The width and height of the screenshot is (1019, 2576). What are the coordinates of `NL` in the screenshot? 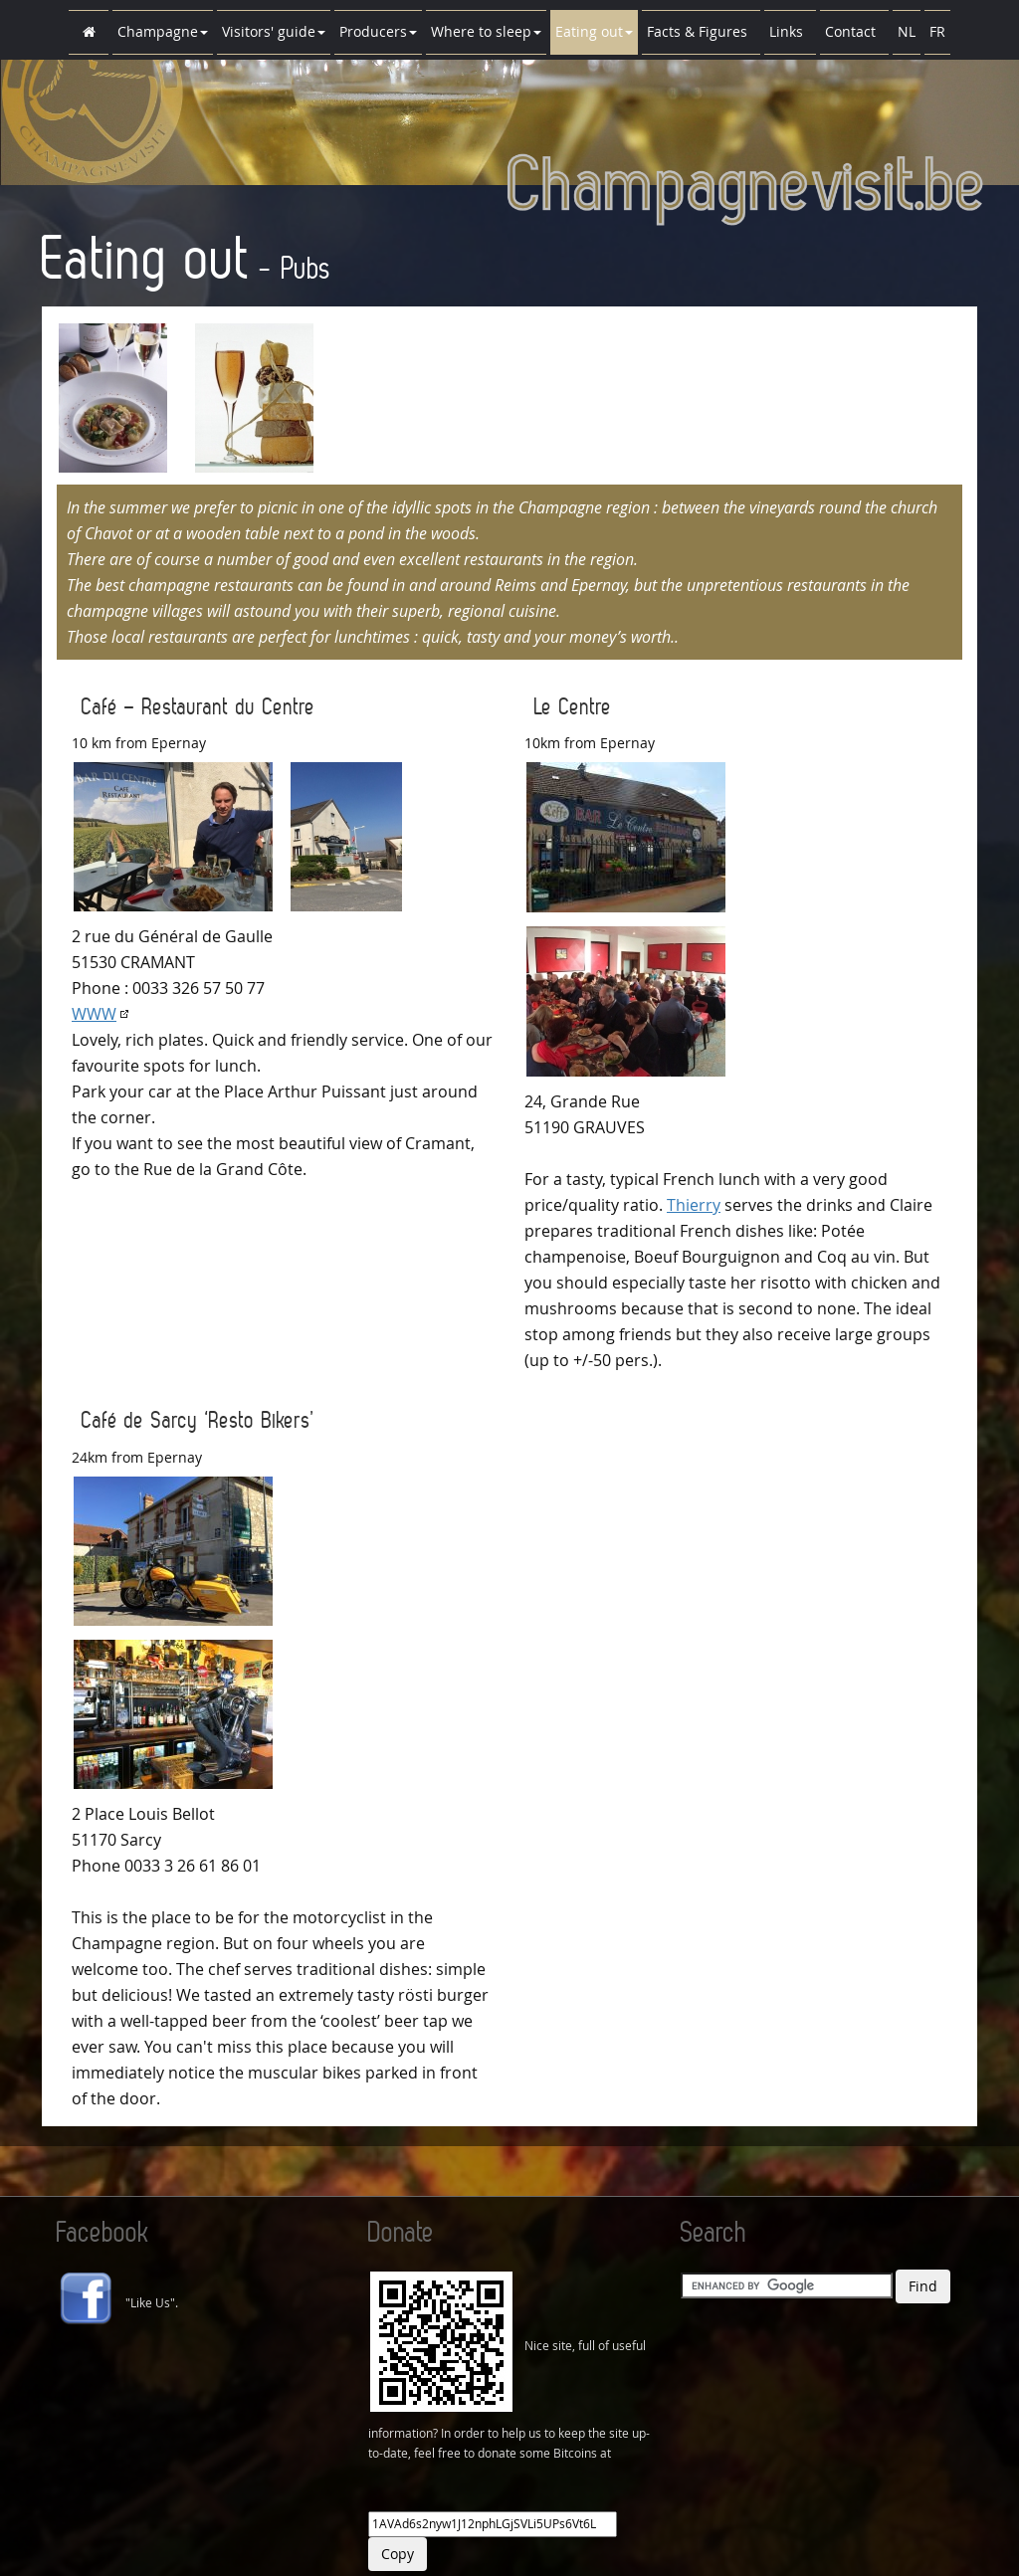 It's located at (907, 31).